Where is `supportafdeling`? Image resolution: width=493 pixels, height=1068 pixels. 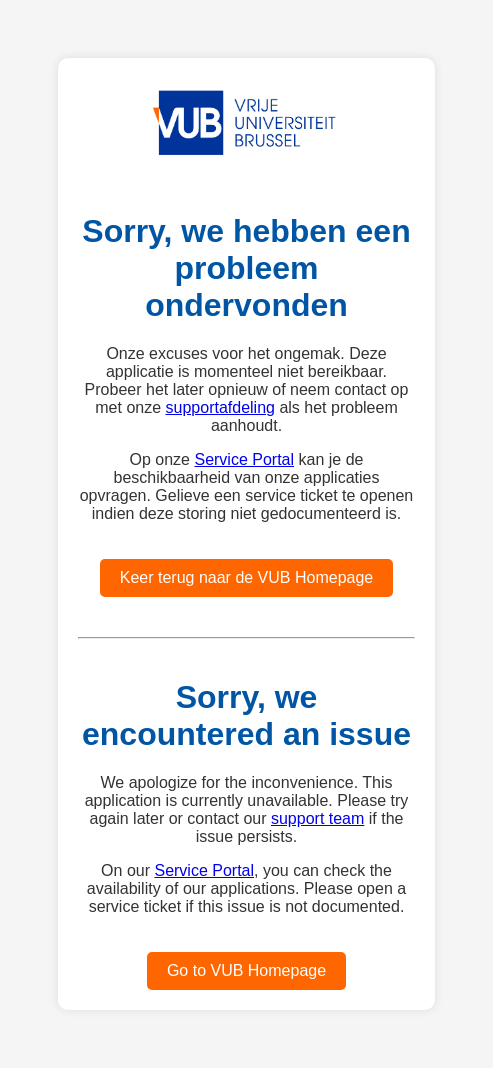 supportafdeling is located at coordinates (220, 407).